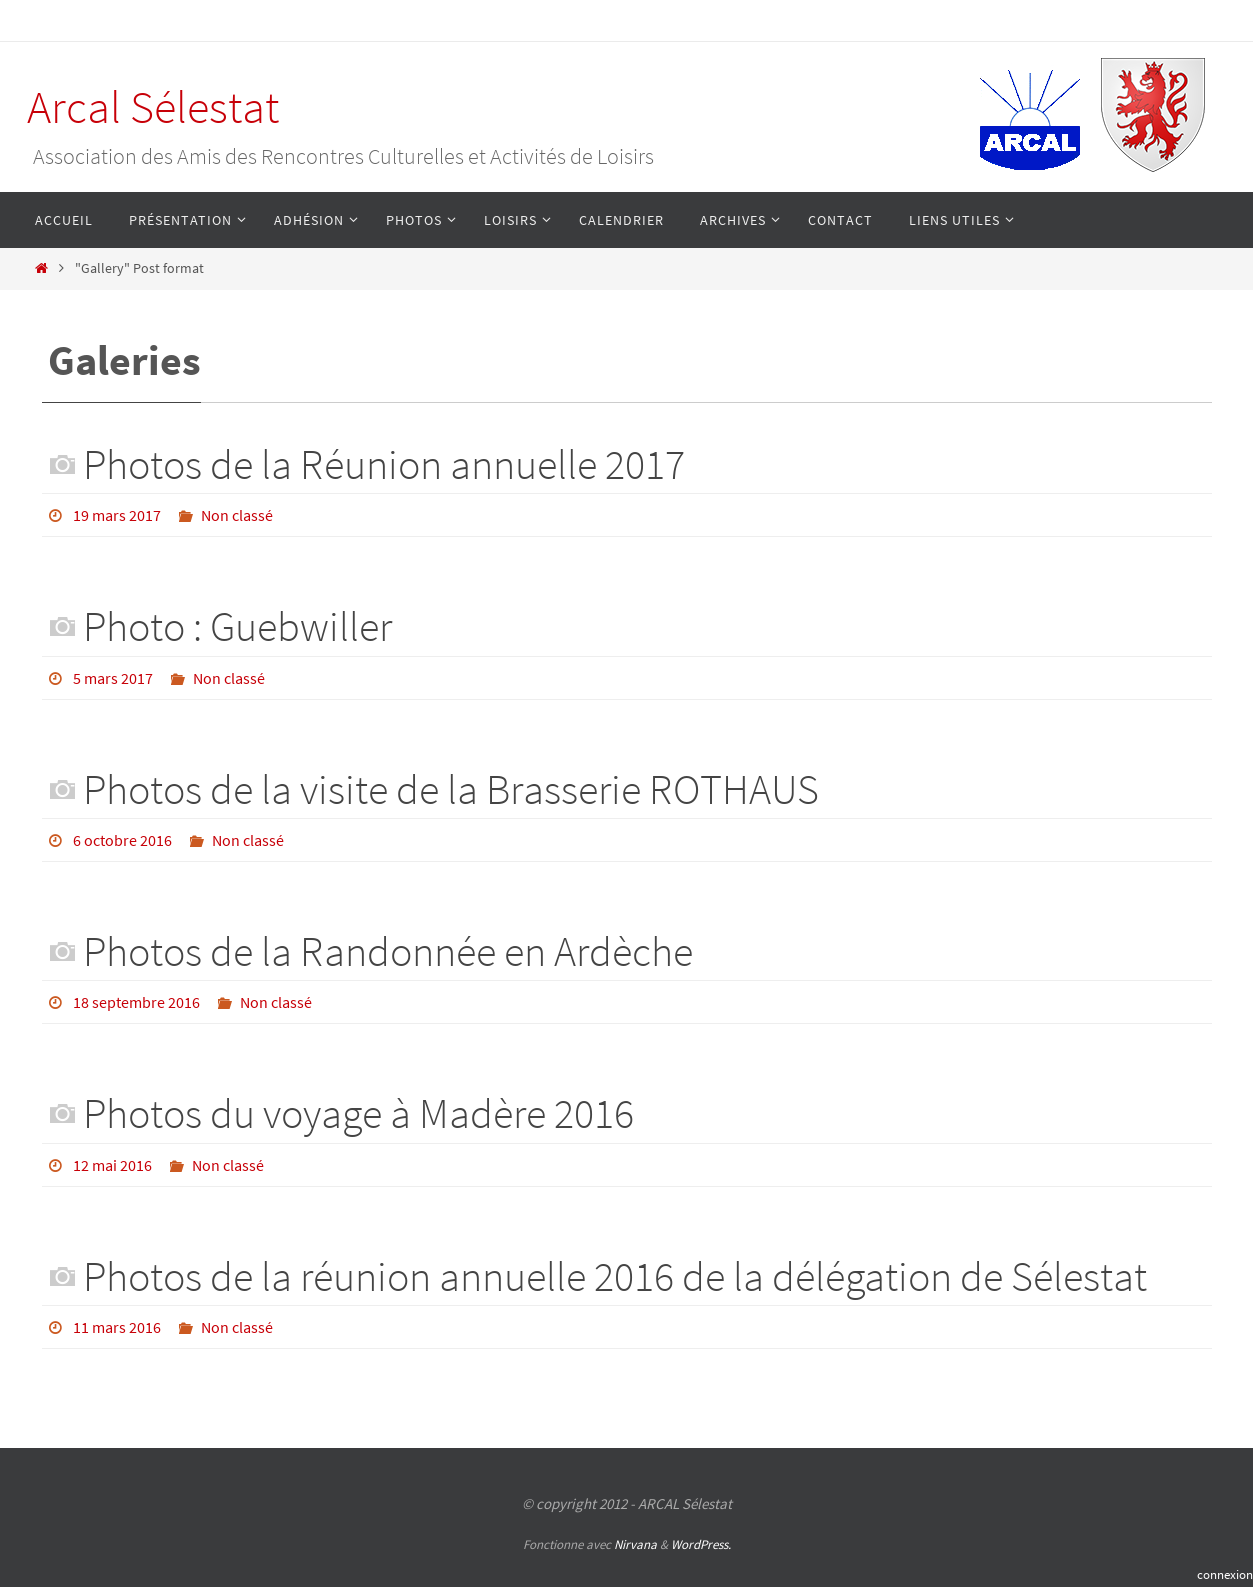 This screenshot has height=1587, width=1253. I want to click on Photo : Guebwiller, so click(237, 626).